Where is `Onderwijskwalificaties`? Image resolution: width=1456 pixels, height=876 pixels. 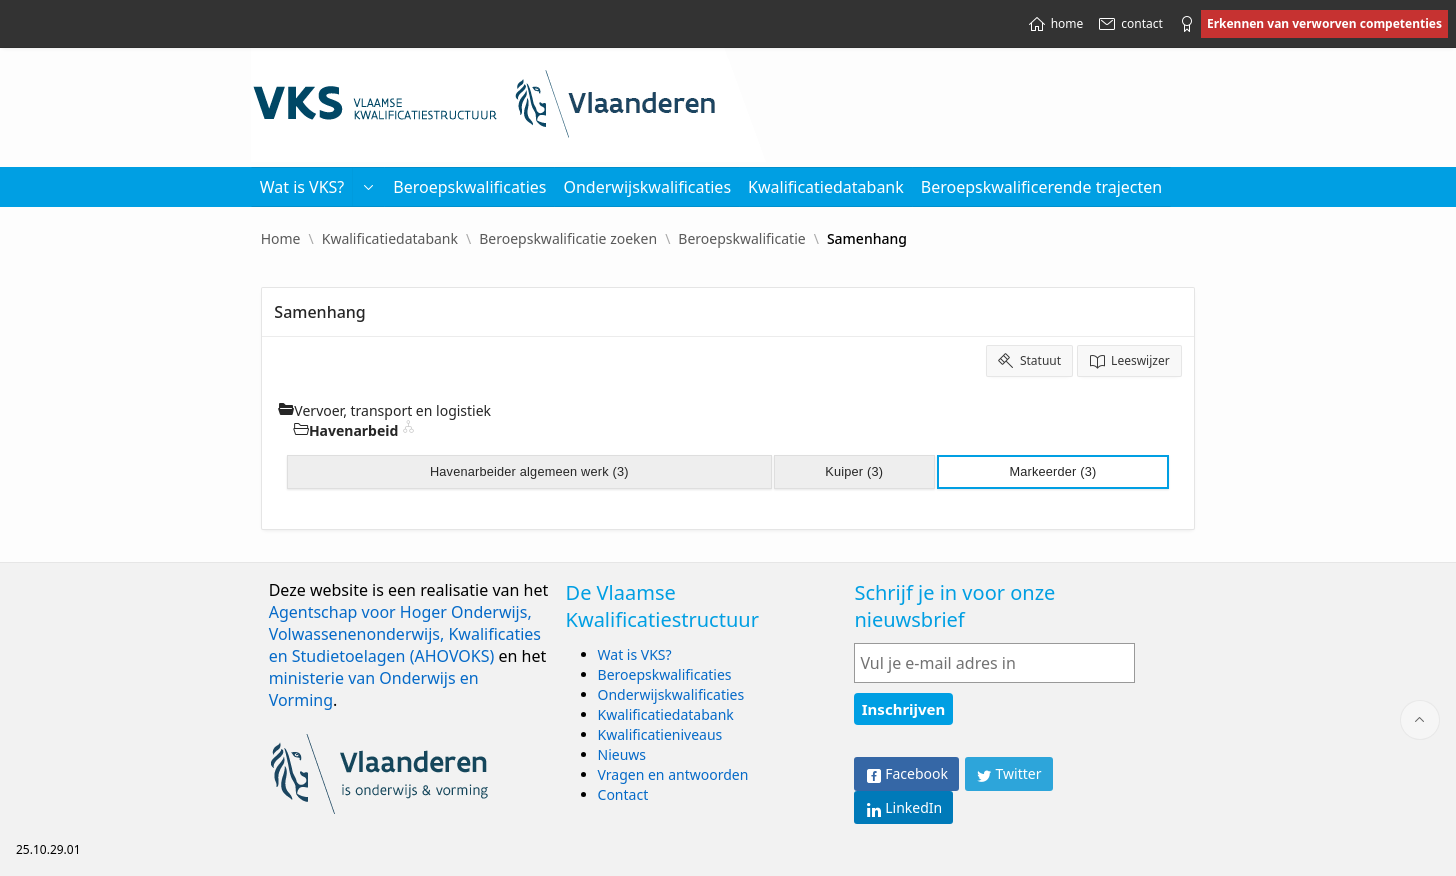
Onderwijskwalificaties is located at coordinates (671, 694).